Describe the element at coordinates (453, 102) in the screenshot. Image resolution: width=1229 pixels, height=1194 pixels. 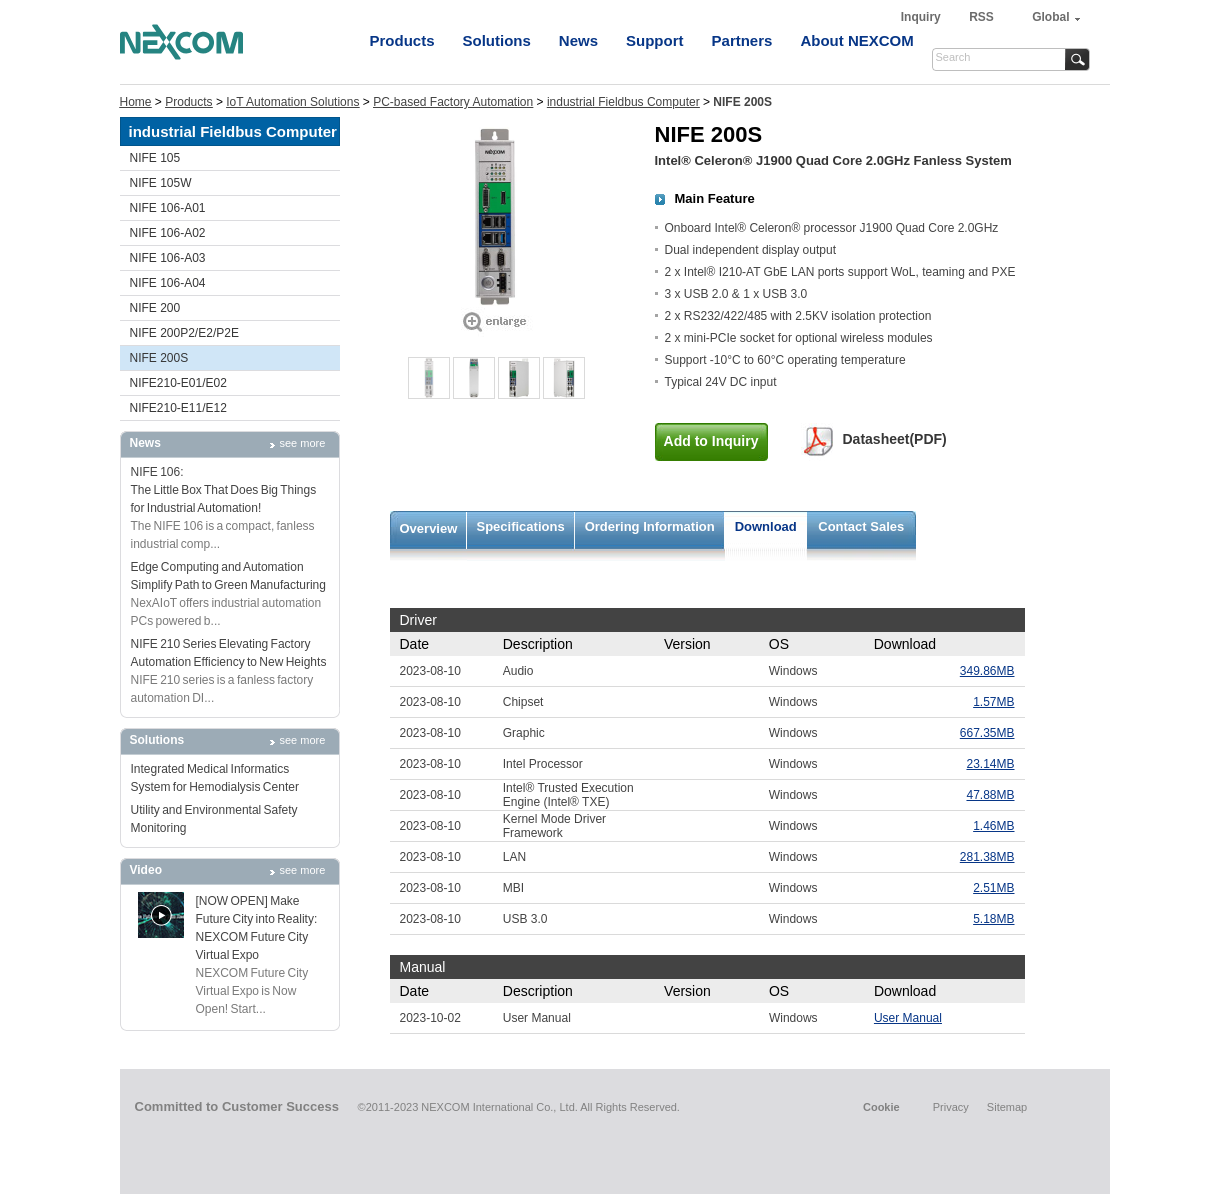
I see `PC-based Factory Automation` at that location.